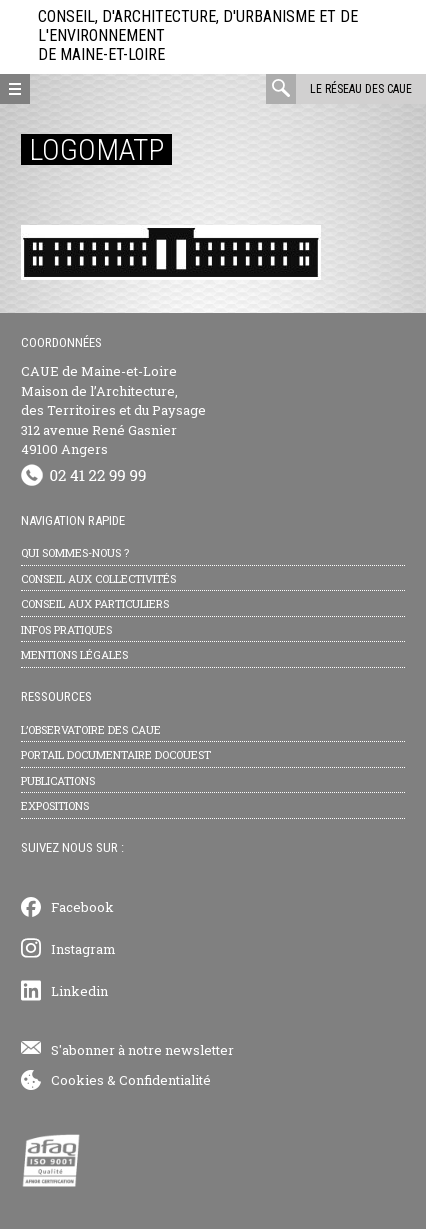 The image size is (426, 1229). What do you see at coordinates (116, 754) in the screenshot?
I see `Portail documentaire Docouest` at bounding box center [116, 754].